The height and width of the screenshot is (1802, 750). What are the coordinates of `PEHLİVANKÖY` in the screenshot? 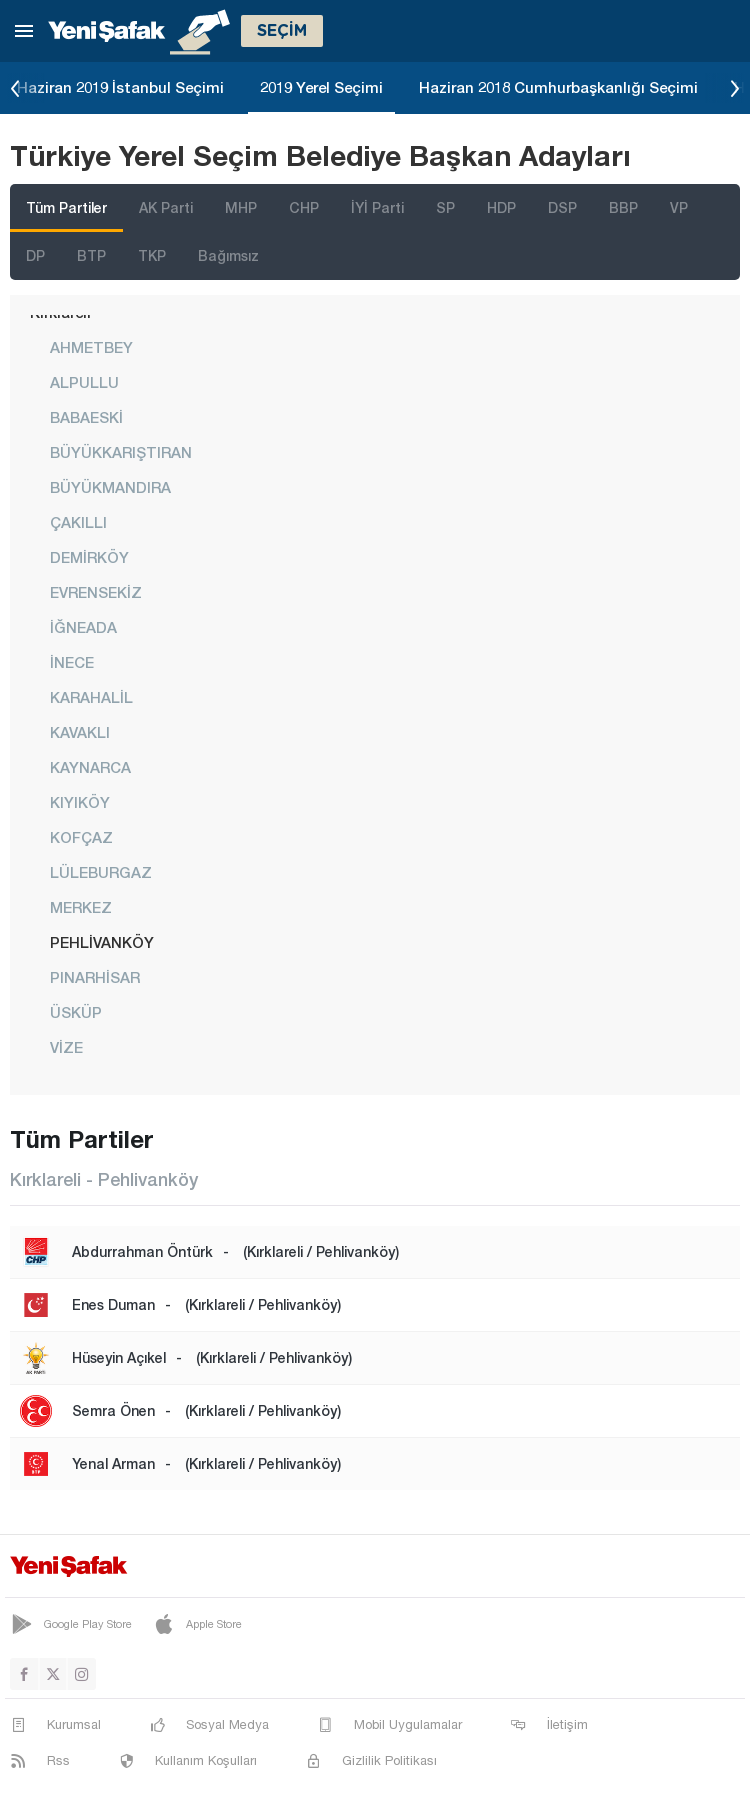 It's located at (102, 942).